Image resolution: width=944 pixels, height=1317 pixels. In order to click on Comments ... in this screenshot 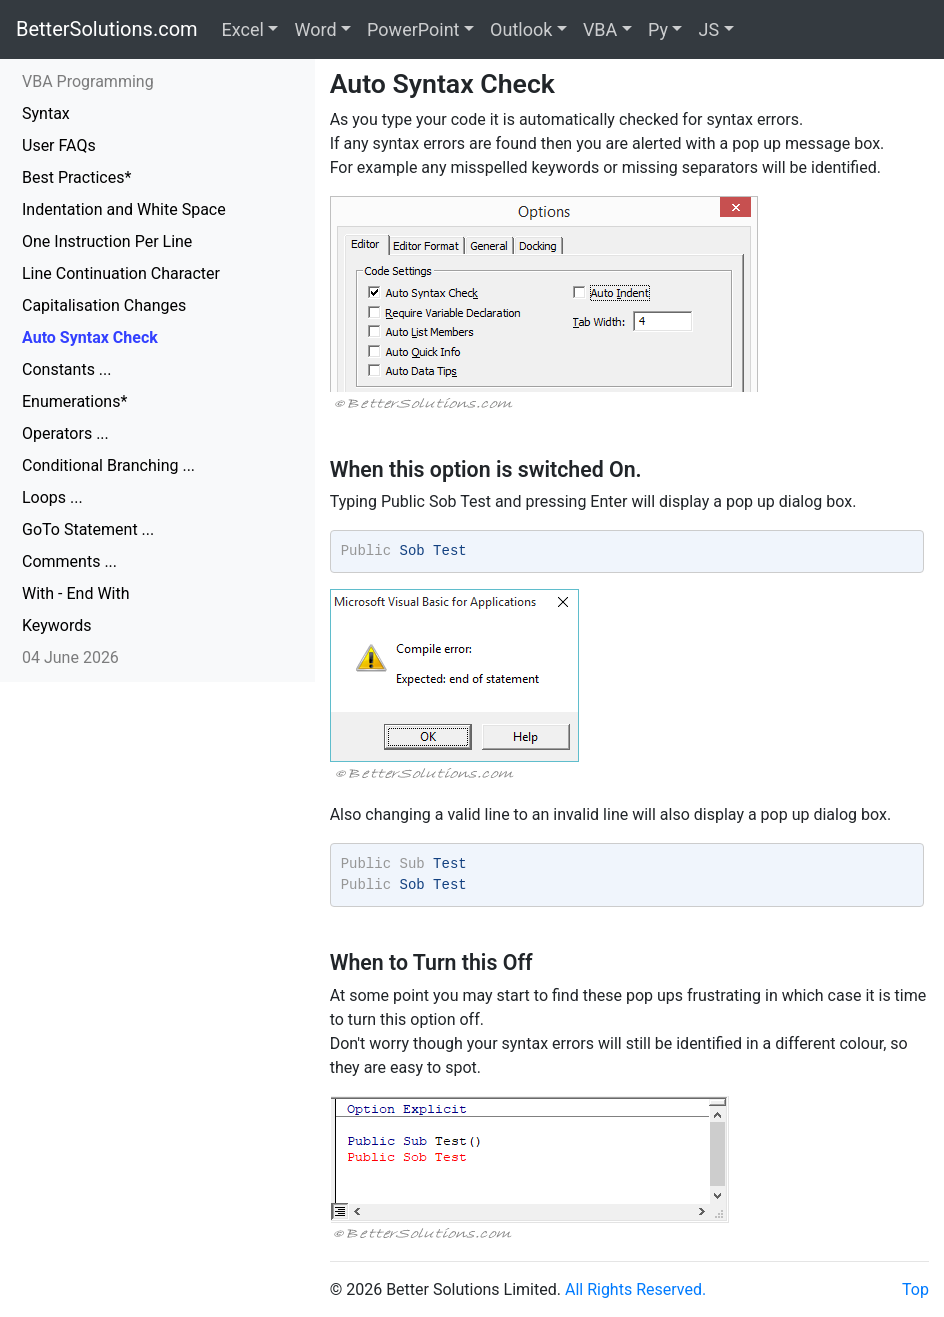, I will do `click(69, 561)`.